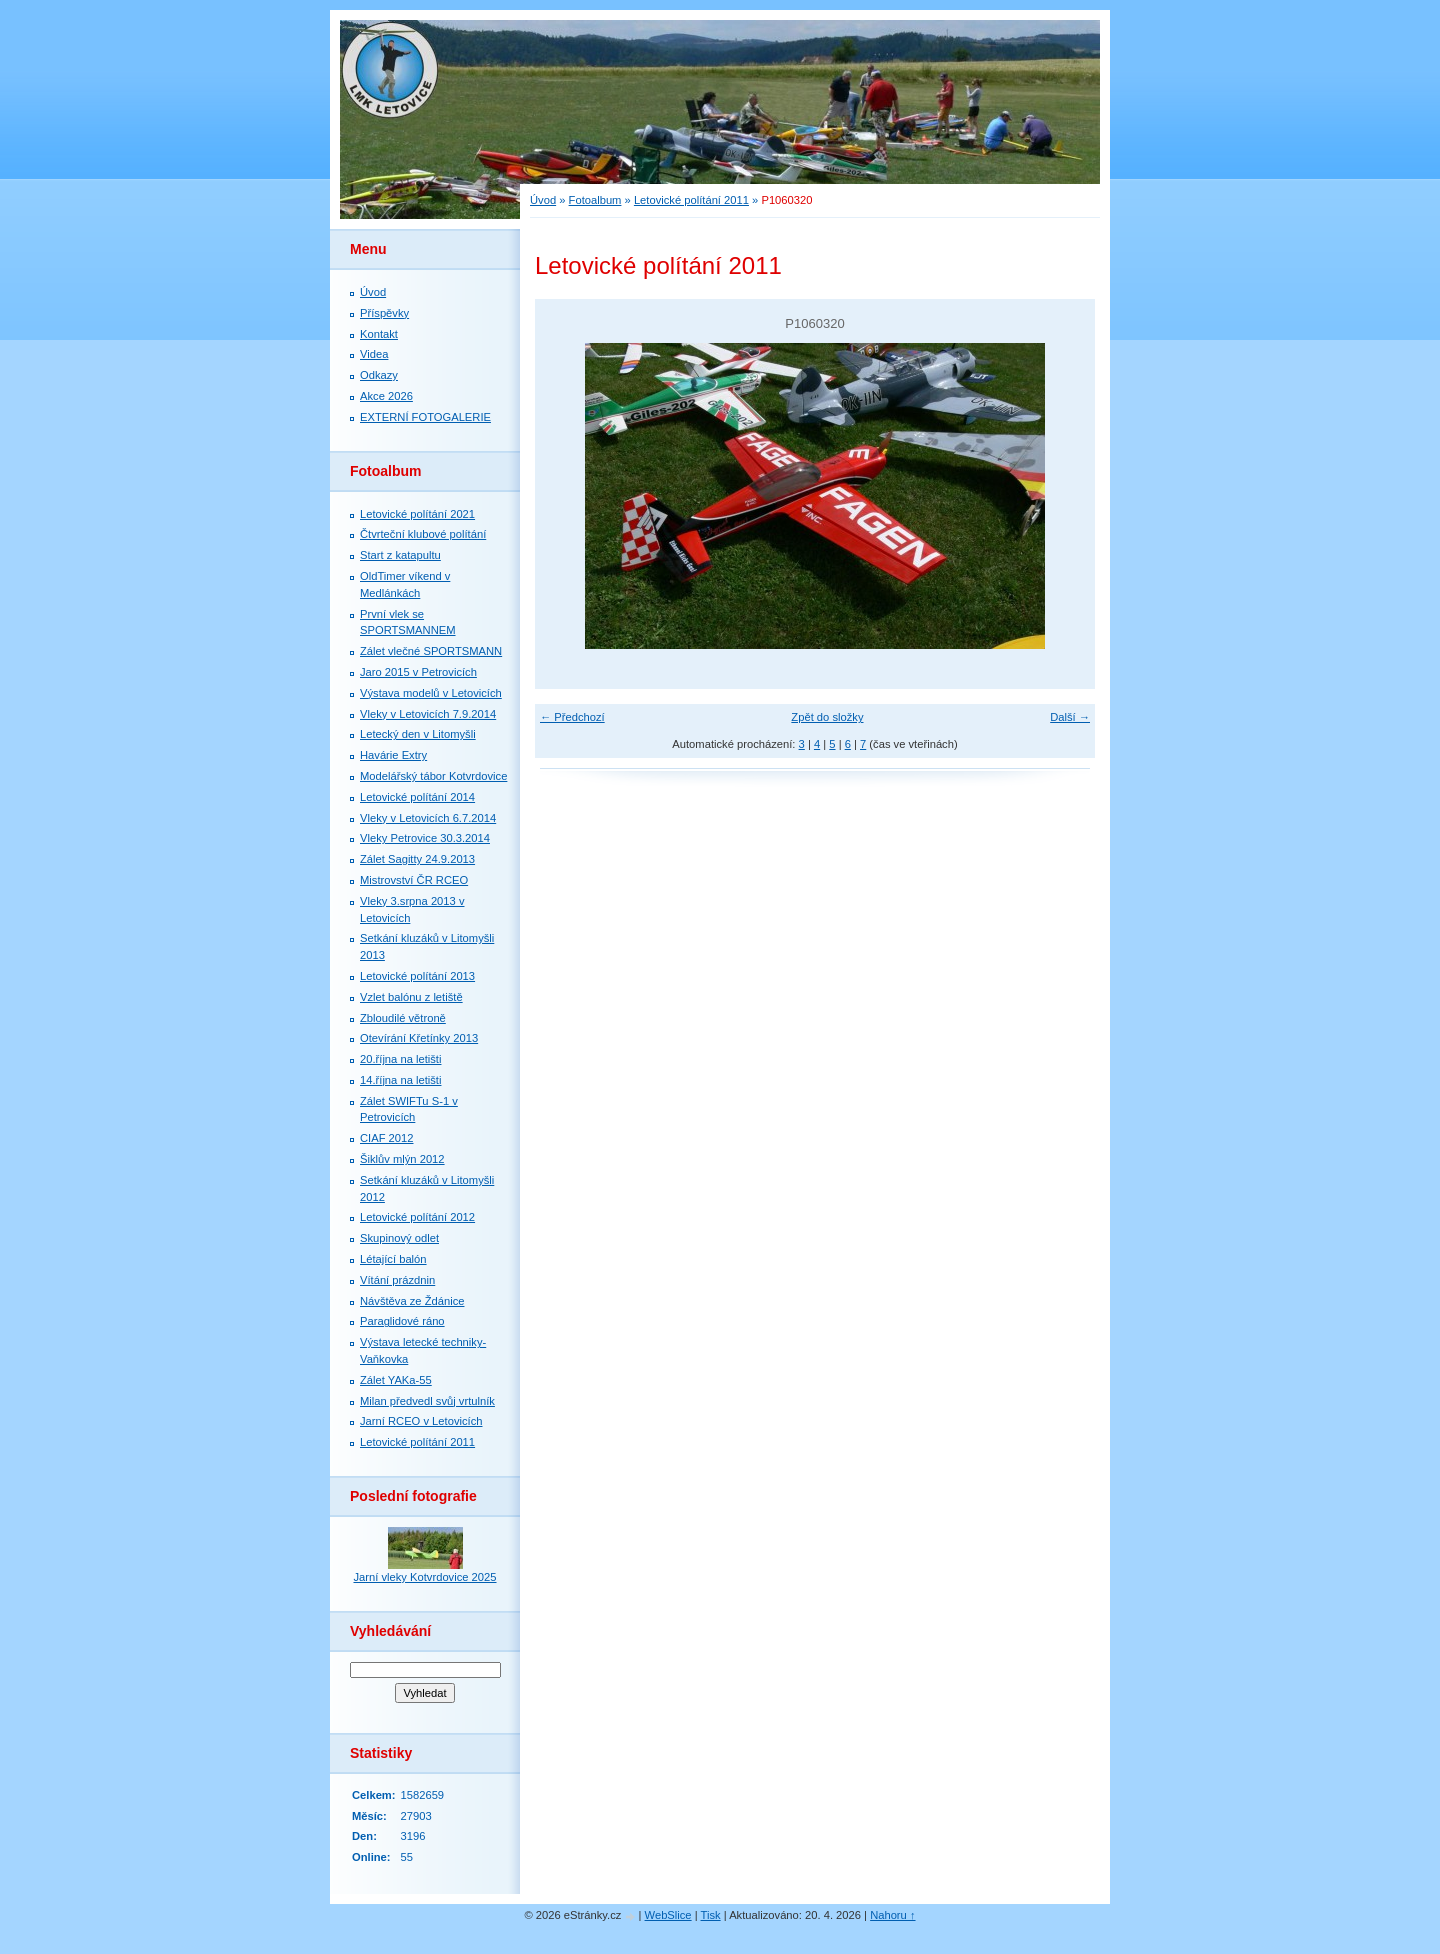 This screenshot has width=1440, height=1954. What do you see at coordinates (431, 651) in the screenshot?
I see `Zálet vlečné SPORTSMANN` at bounding box center [431, 651].